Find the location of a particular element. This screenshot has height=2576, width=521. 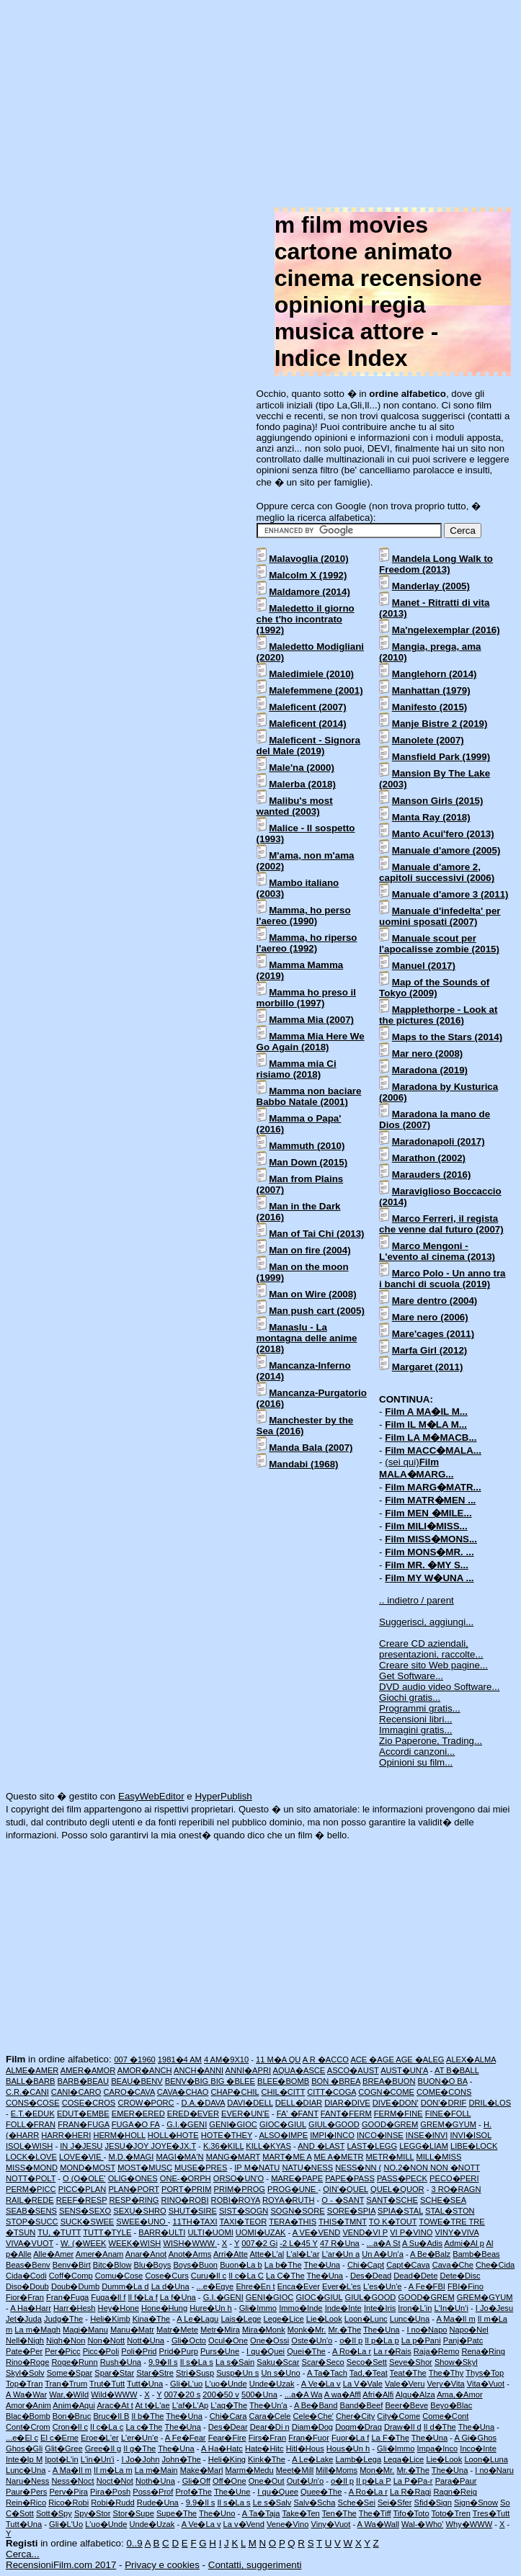

Sfid�Sign is located at coordinates (432, 2502).